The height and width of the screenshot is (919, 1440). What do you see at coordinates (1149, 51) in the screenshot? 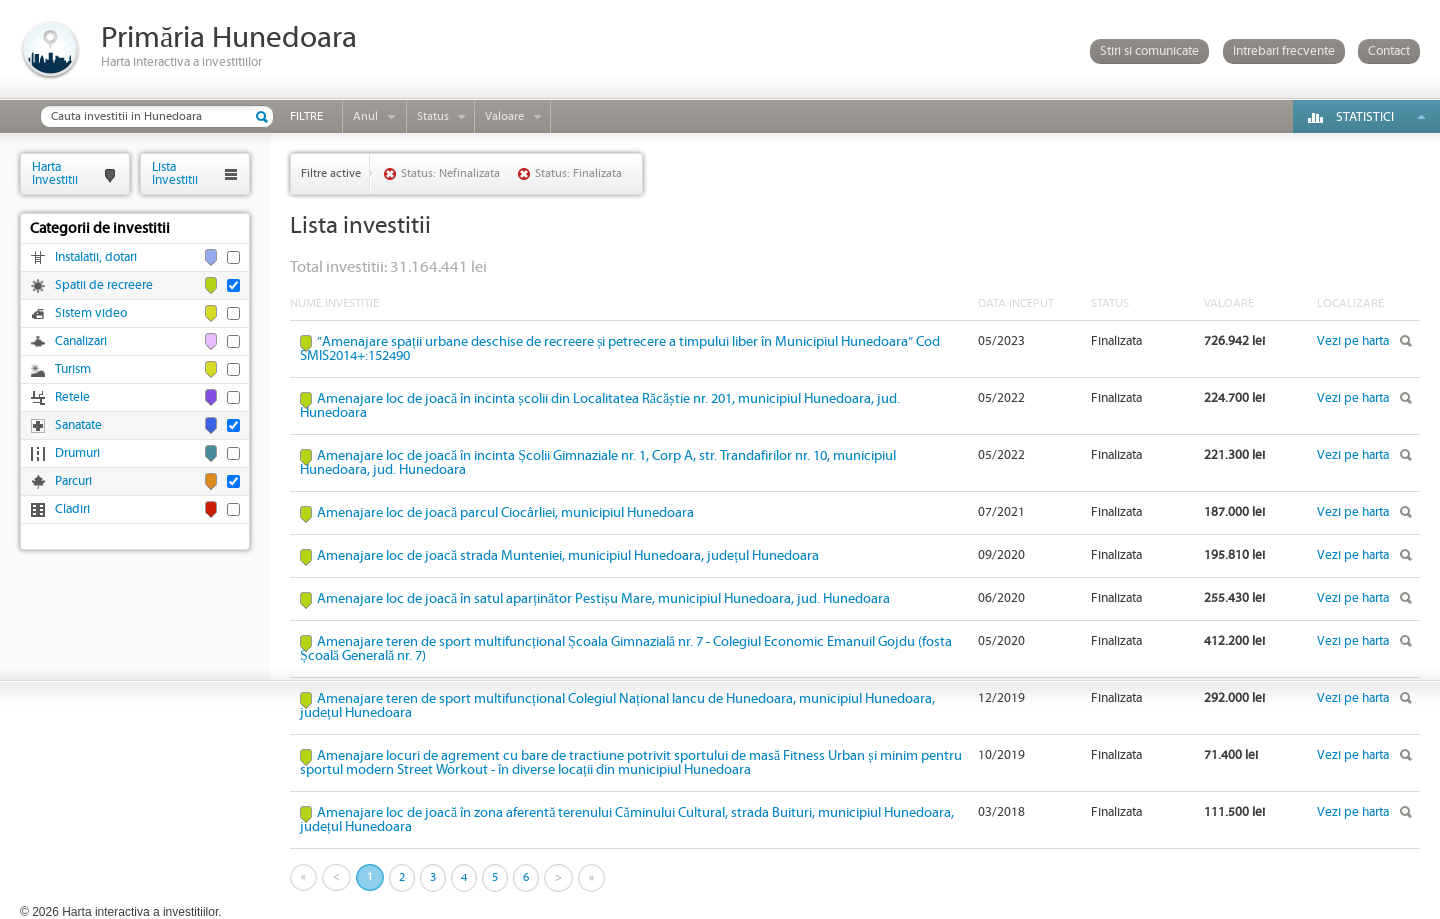
I see `Stiri si comunicate` at bounding box center [1149, 51].